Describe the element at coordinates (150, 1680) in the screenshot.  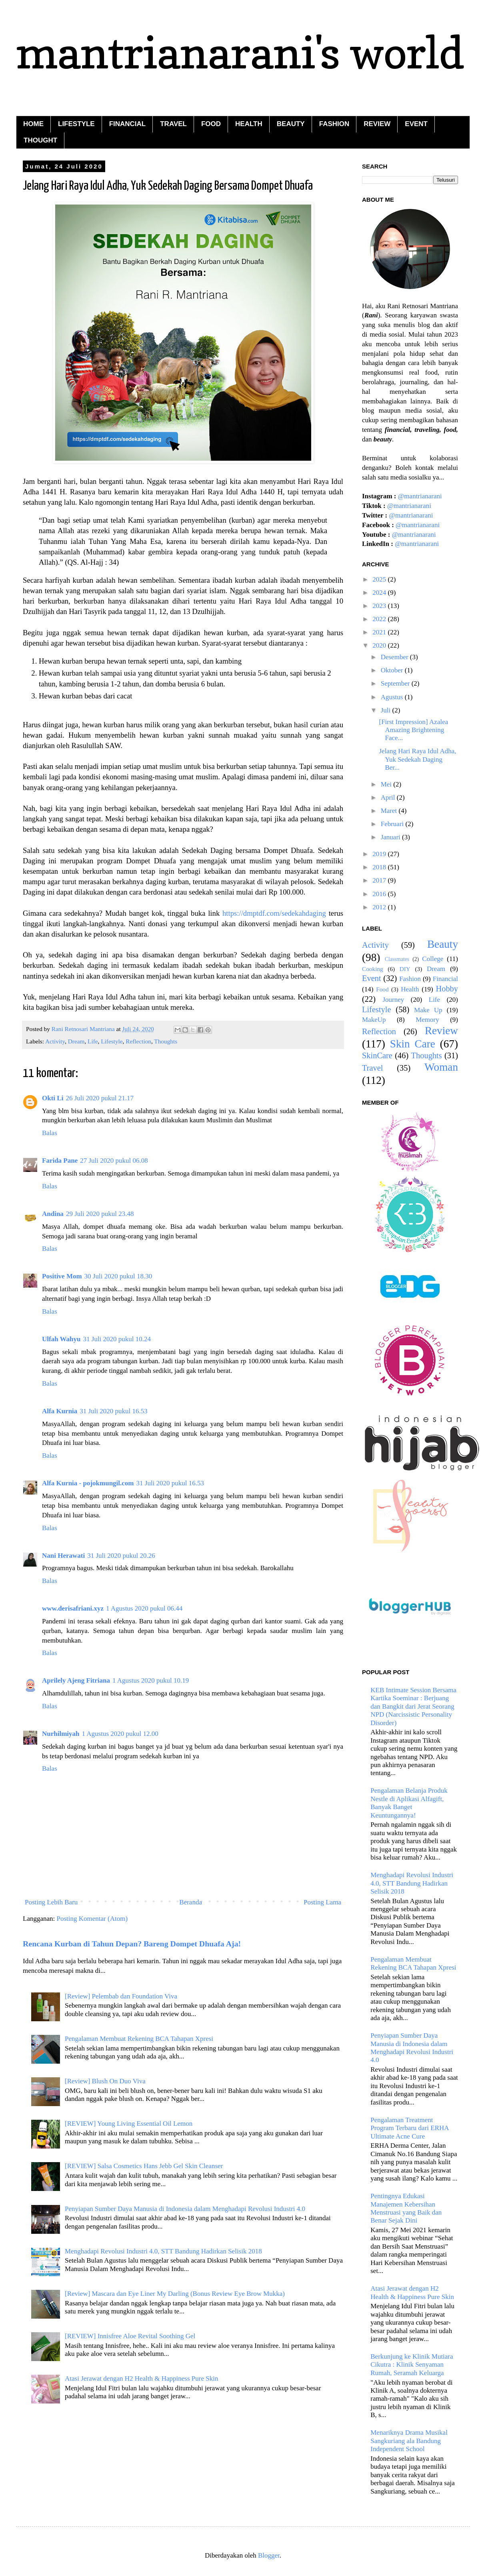
I see `1 Agustus 2020 pukul 10.19` at that location.